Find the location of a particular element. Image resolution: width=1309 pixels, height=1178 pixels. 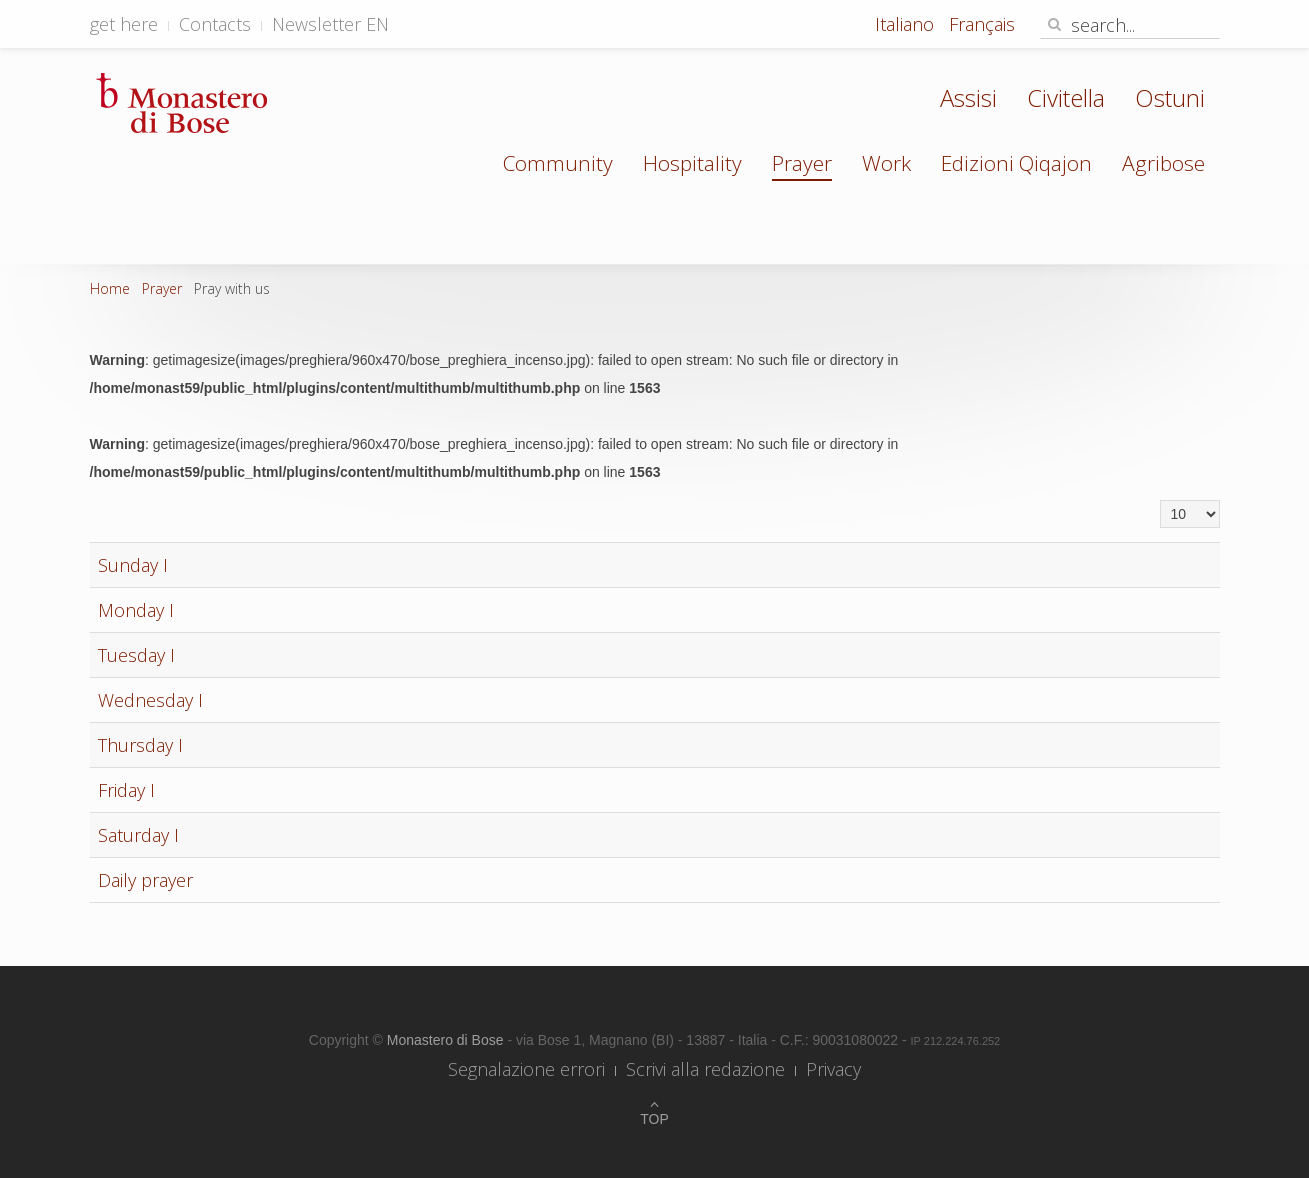

Hospitality is located at coordinates (692, 163).